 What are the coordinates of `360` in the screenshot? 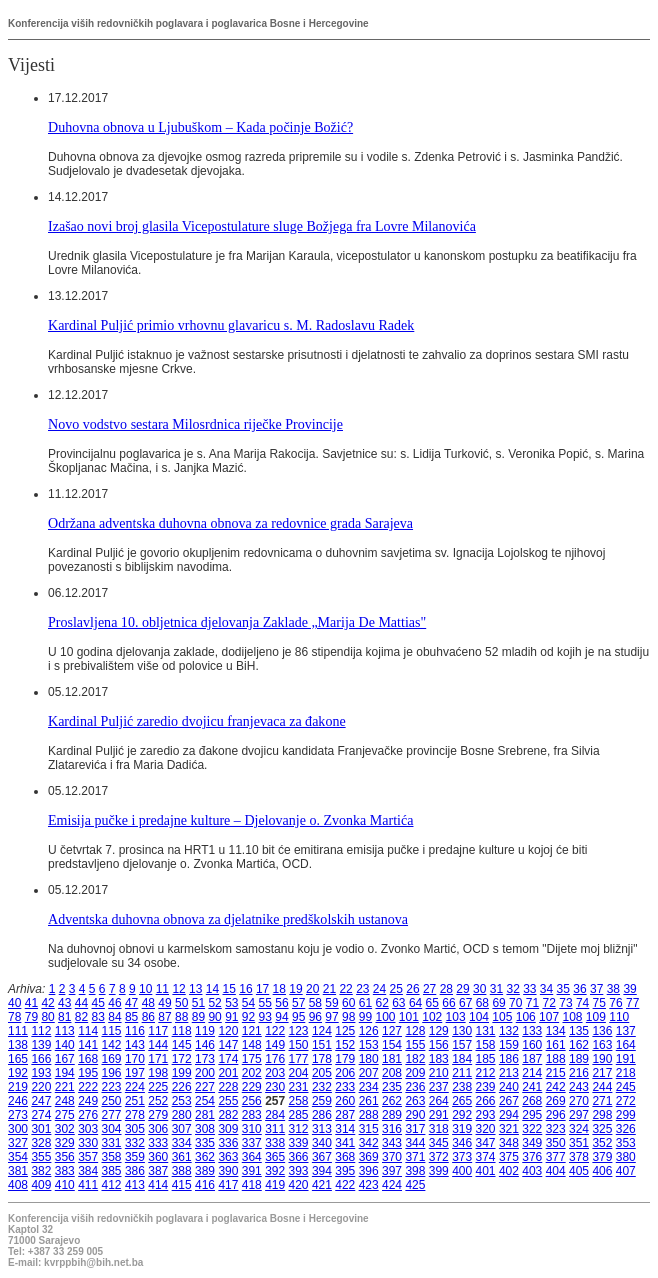 It's located at (158, 1157).